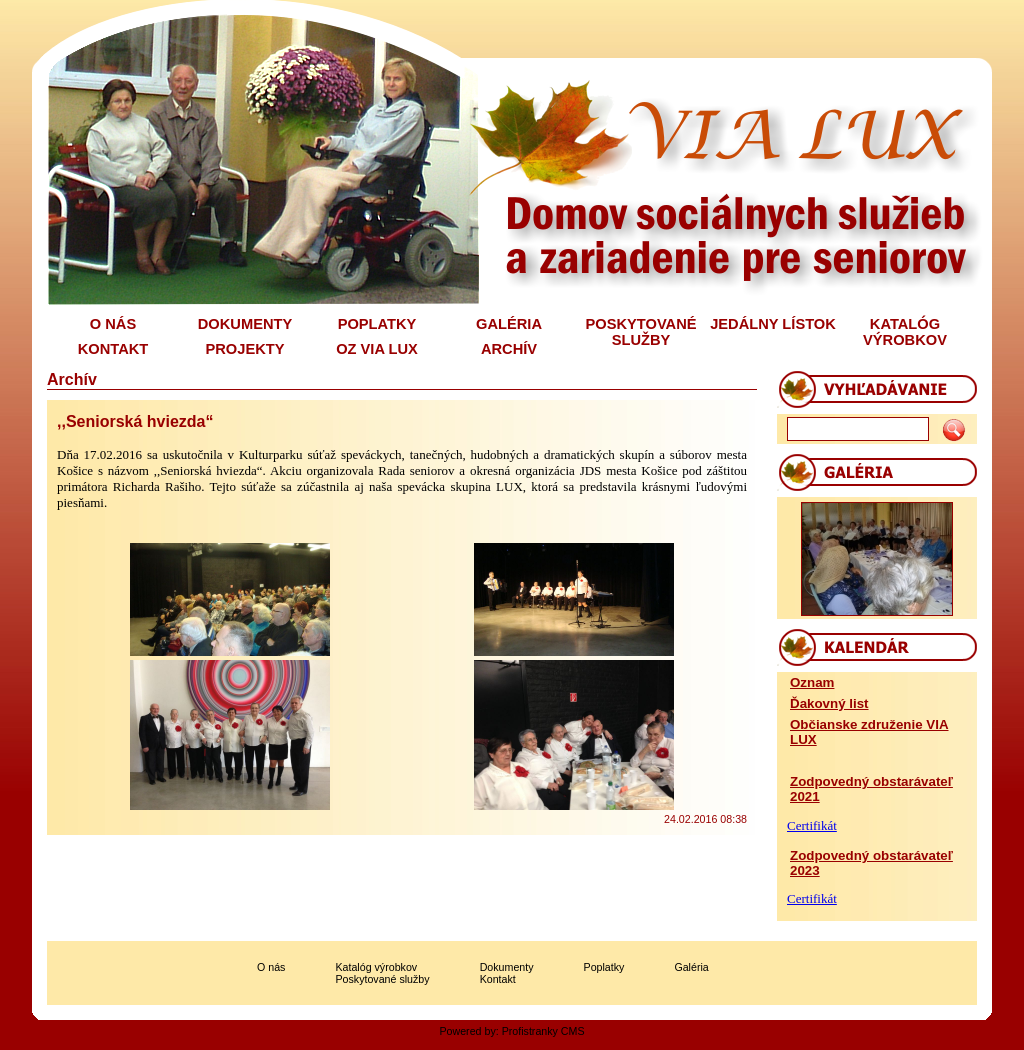 The width and height of the screenshot is (1024, 1050). I want to click on POPLATKY, so click(377, 324).